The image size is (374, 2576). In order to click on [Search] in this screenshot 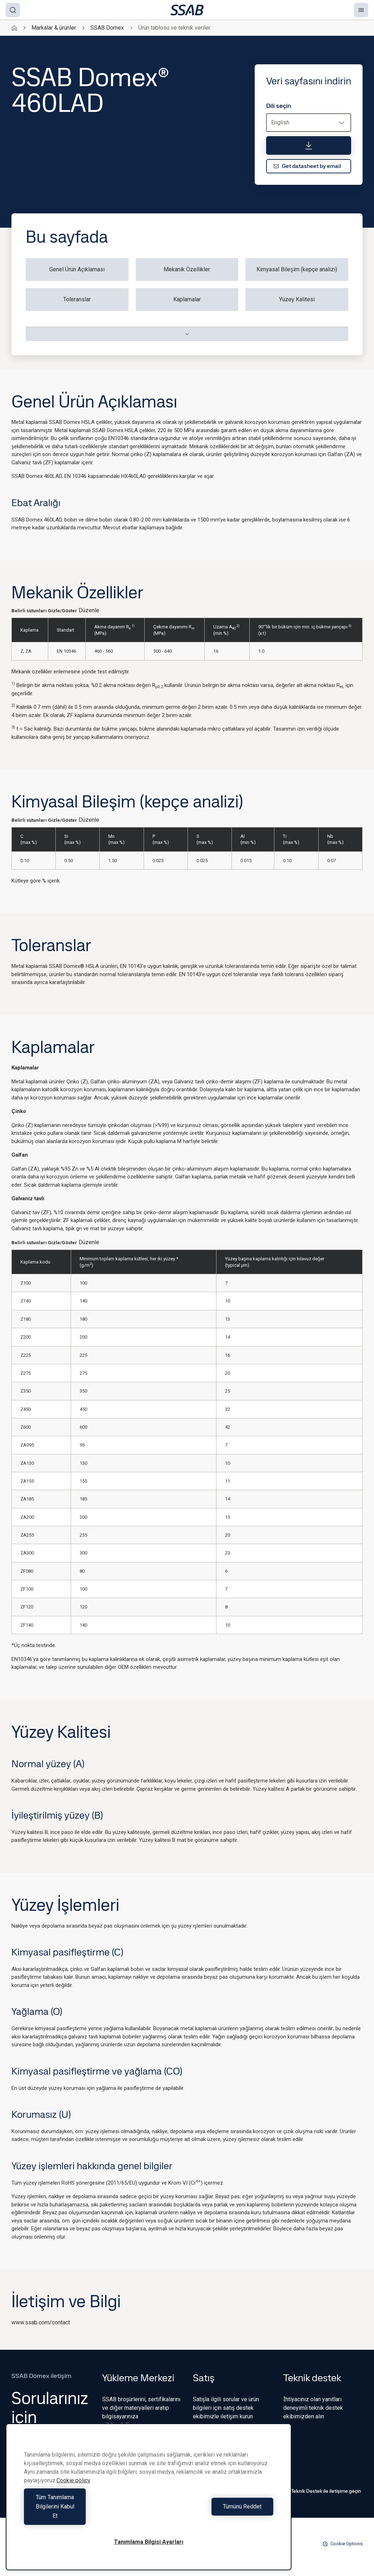, I will do `click(13, 10)`.